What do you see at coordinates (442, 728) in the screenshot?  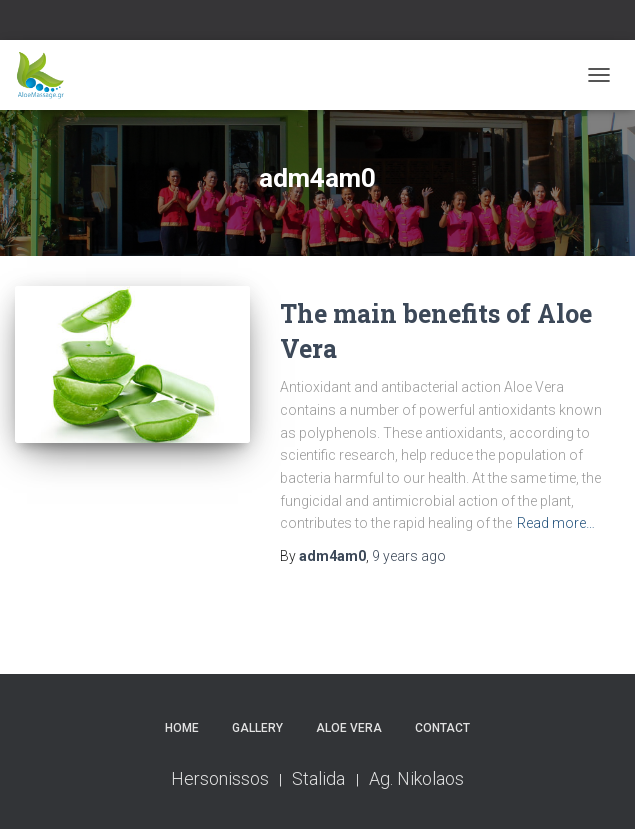 I see `Contact` at bounding box center [442, 728].